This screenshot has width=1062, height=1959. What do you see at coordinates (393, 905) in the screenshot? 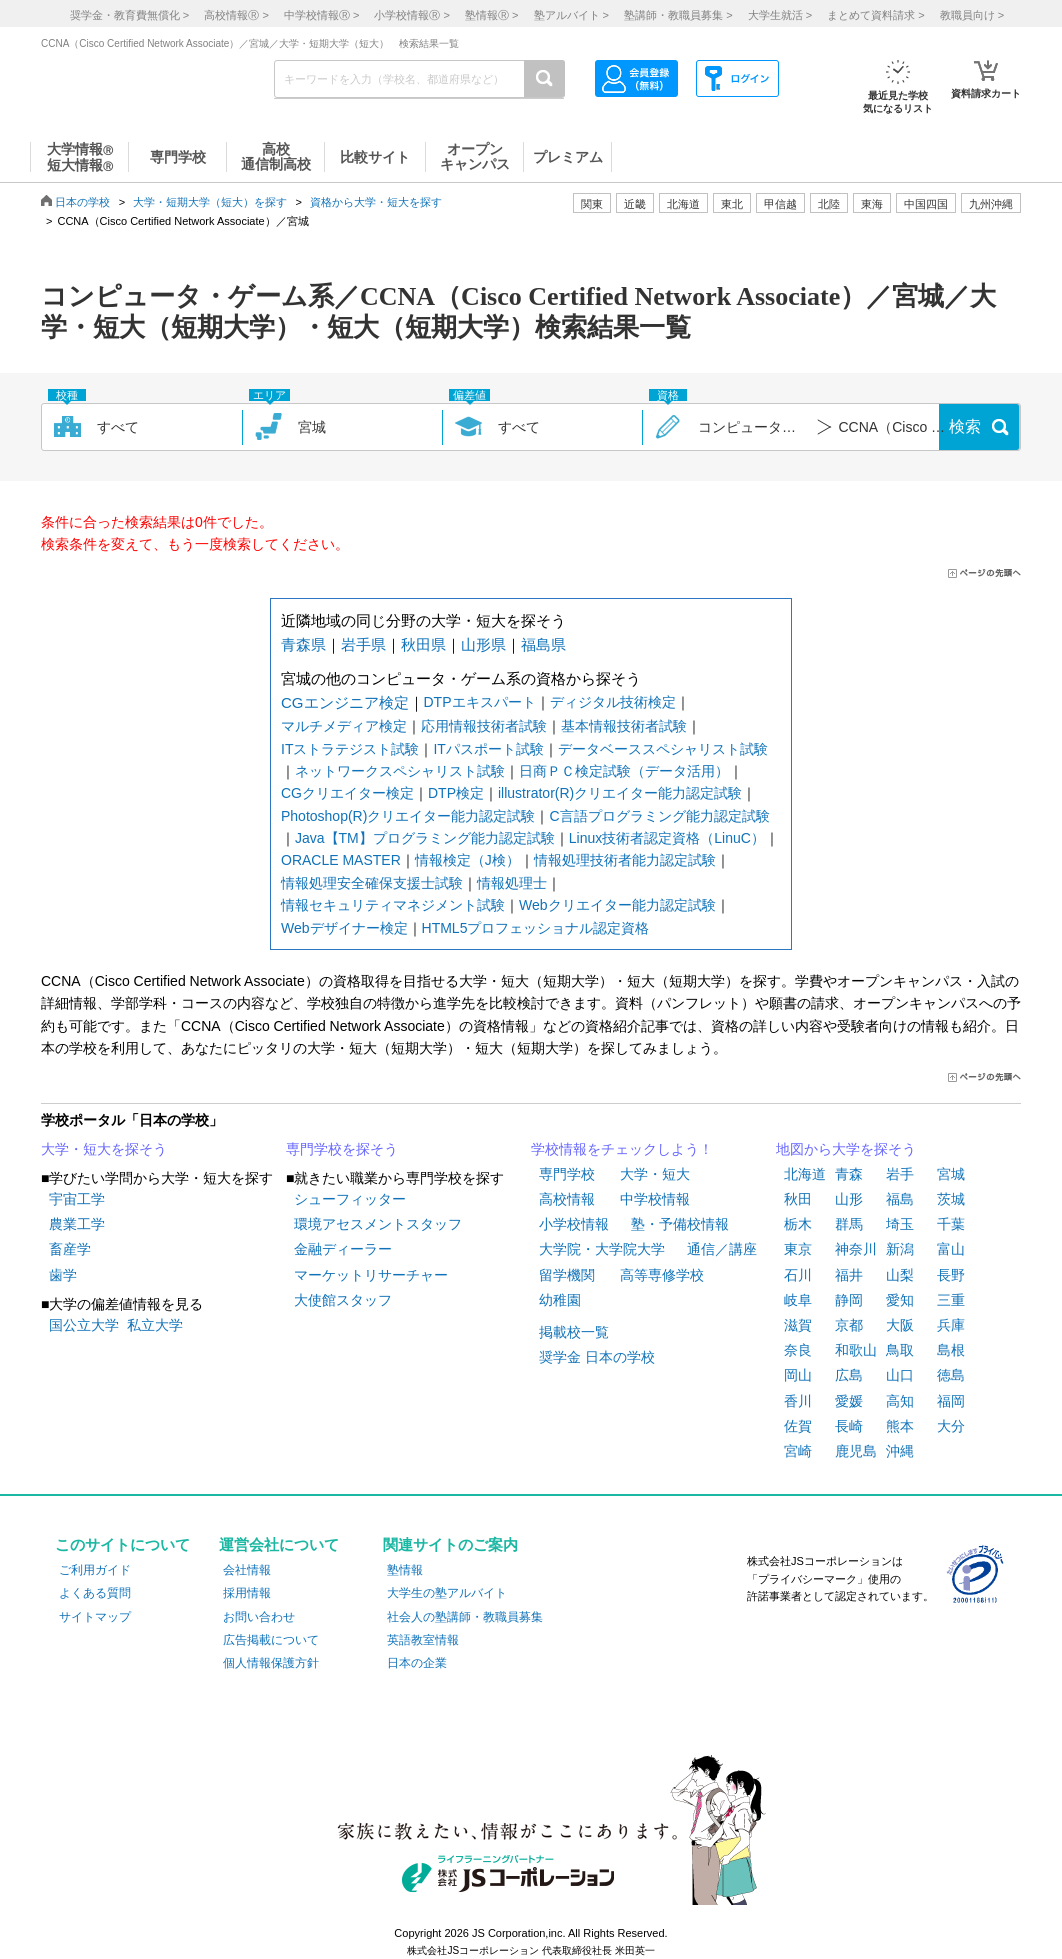
I see `情報セキュリティマネジメント試験` at bounding box center [393, 905].